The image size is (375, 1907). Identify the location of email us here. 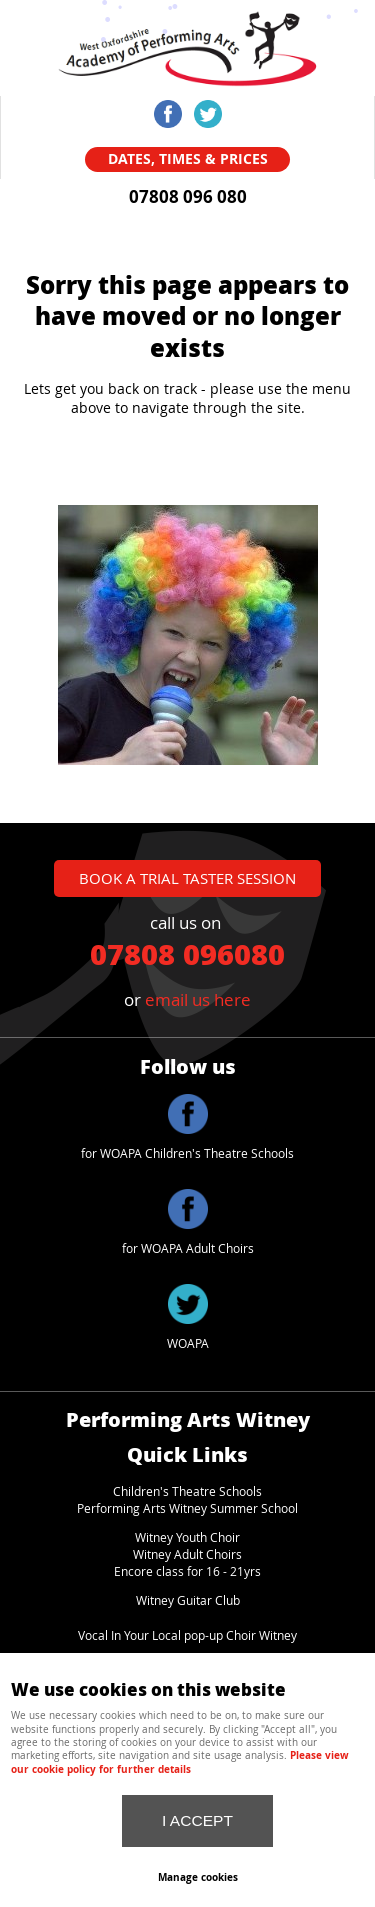
(198, 999).